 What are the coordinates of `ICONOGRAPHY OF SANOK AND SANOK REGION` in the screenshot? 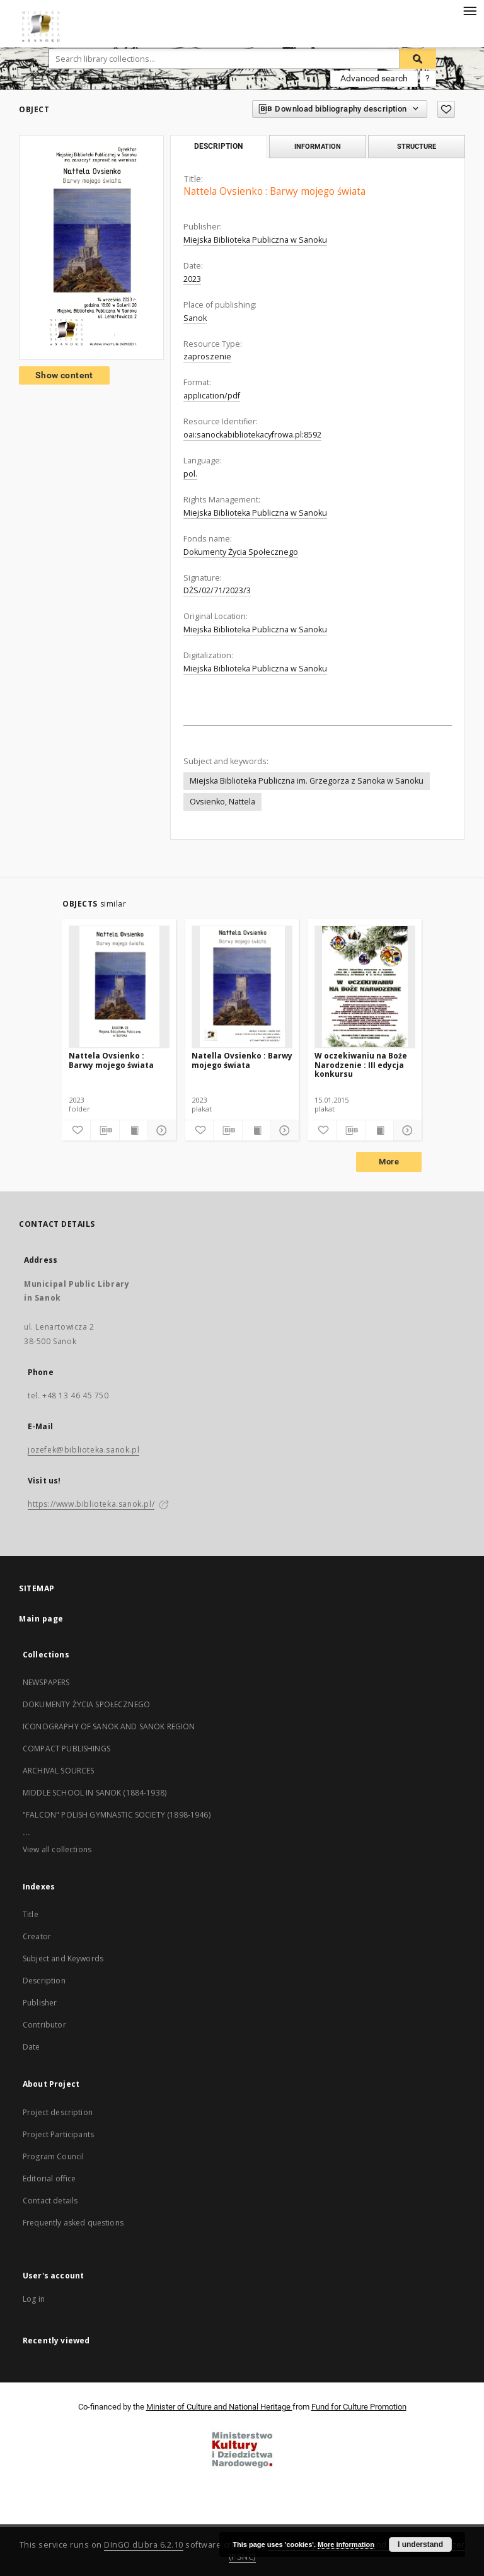 It's located at (109, 1726).